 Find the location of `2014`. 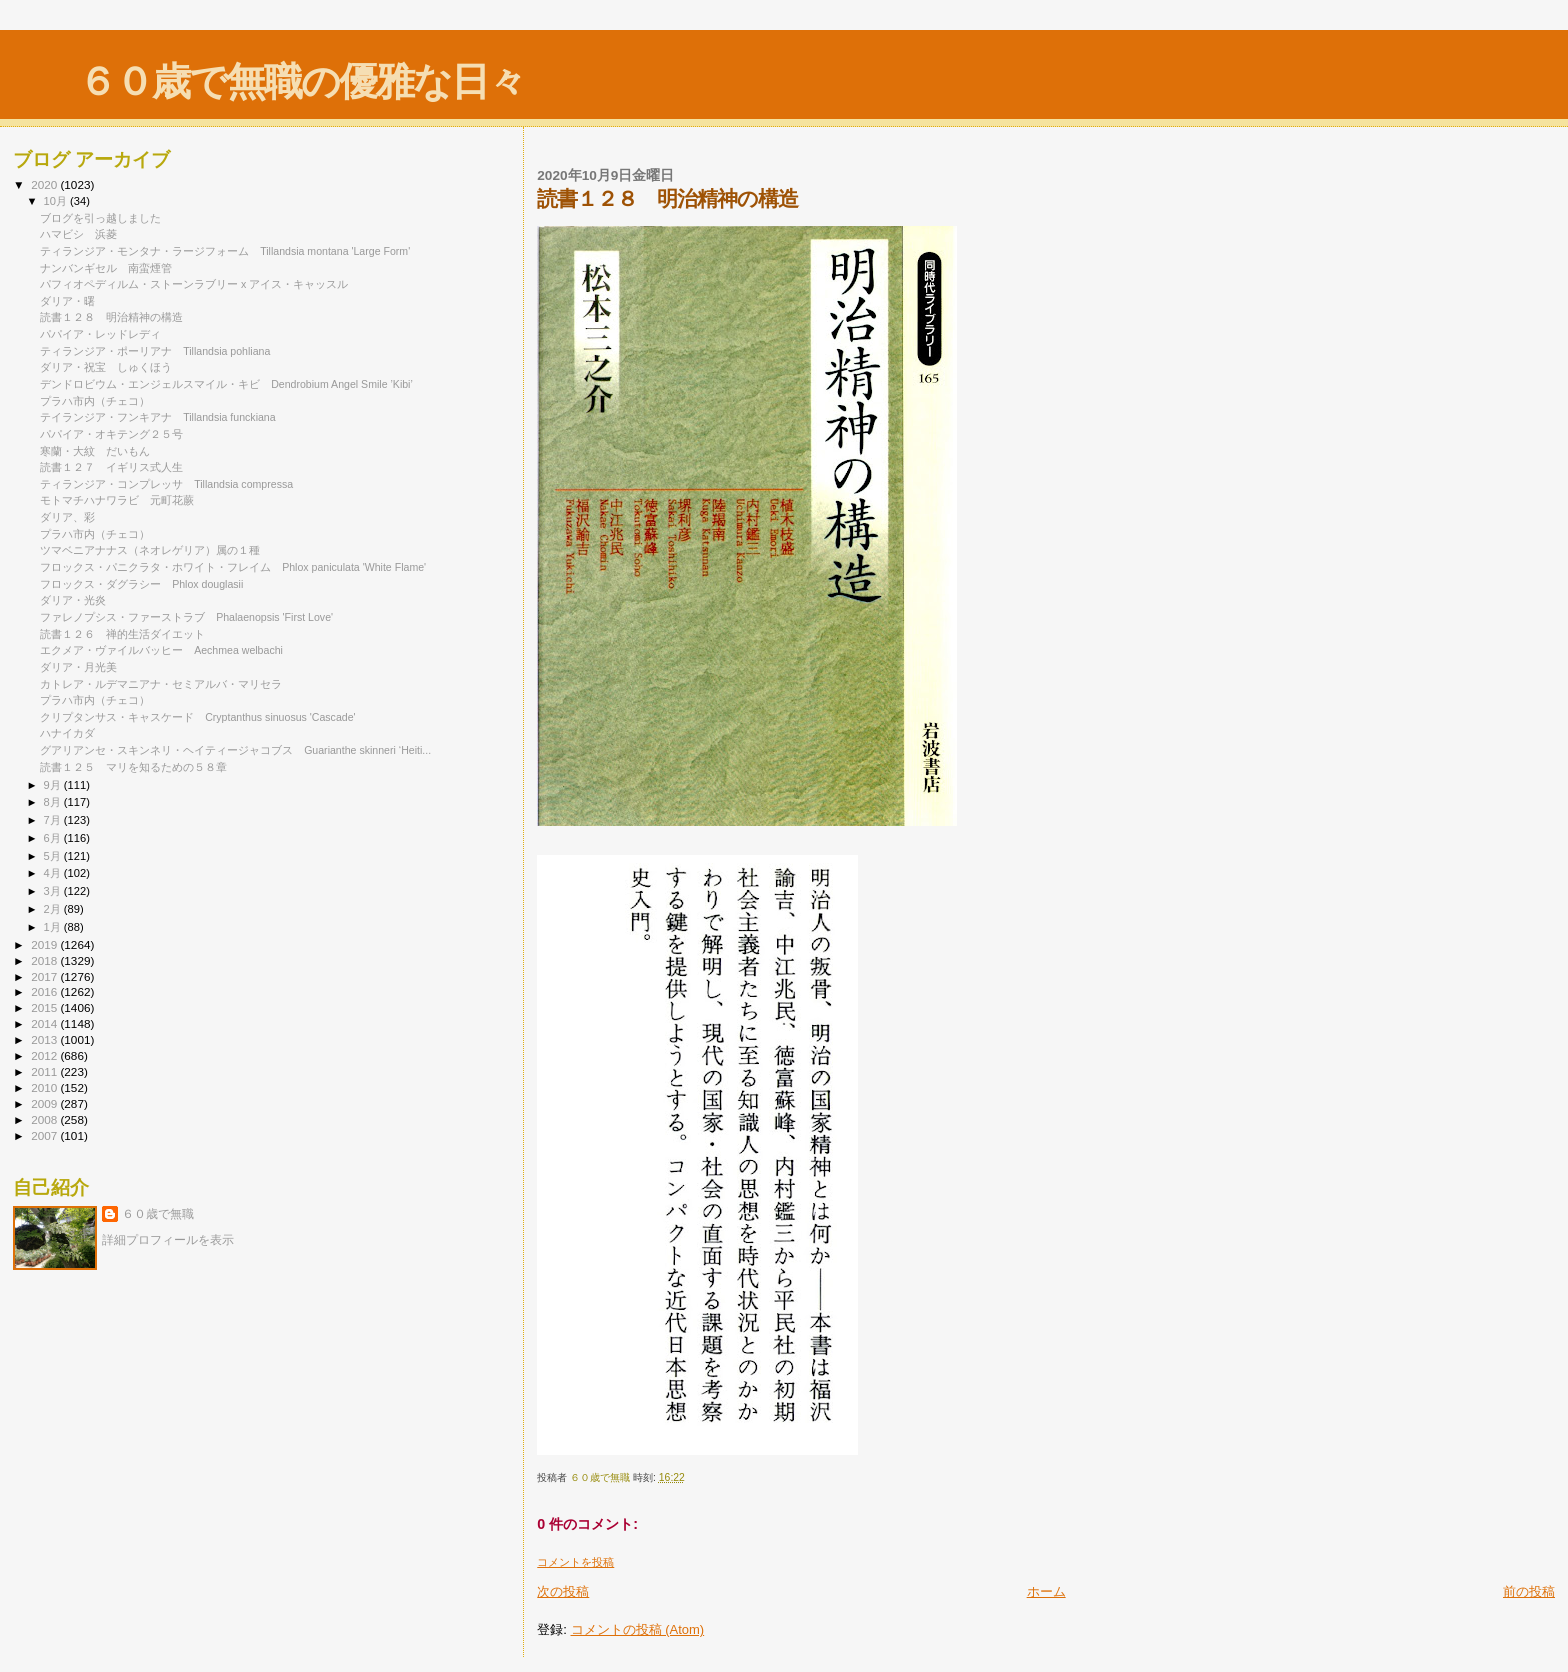

2014 is located at coordinates (45, 1023).